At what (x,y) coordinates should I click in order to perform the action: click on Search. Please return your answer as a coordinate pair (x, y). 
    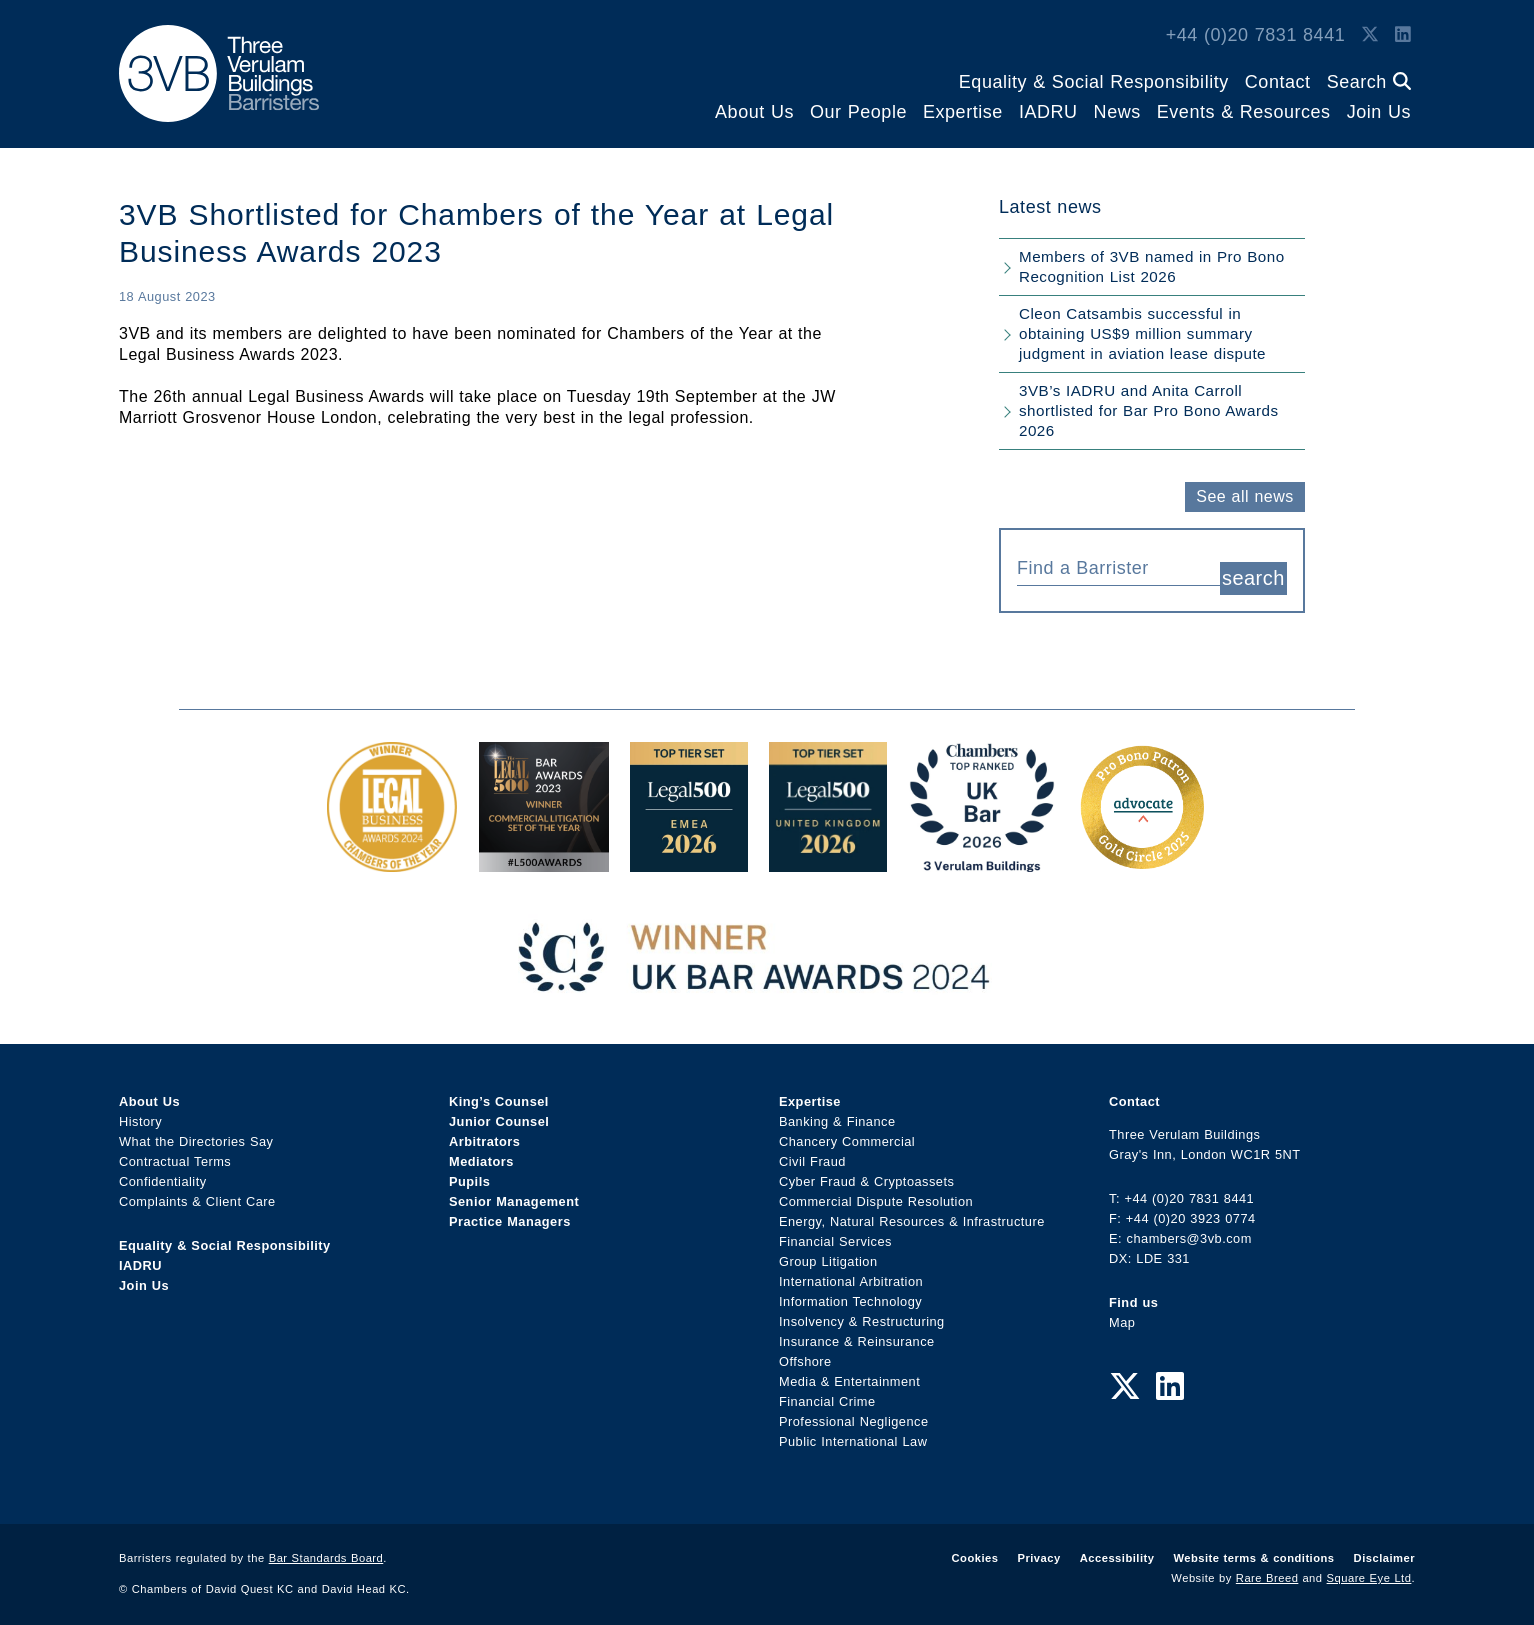
    Looking at the image, I should click on (1369, 82).